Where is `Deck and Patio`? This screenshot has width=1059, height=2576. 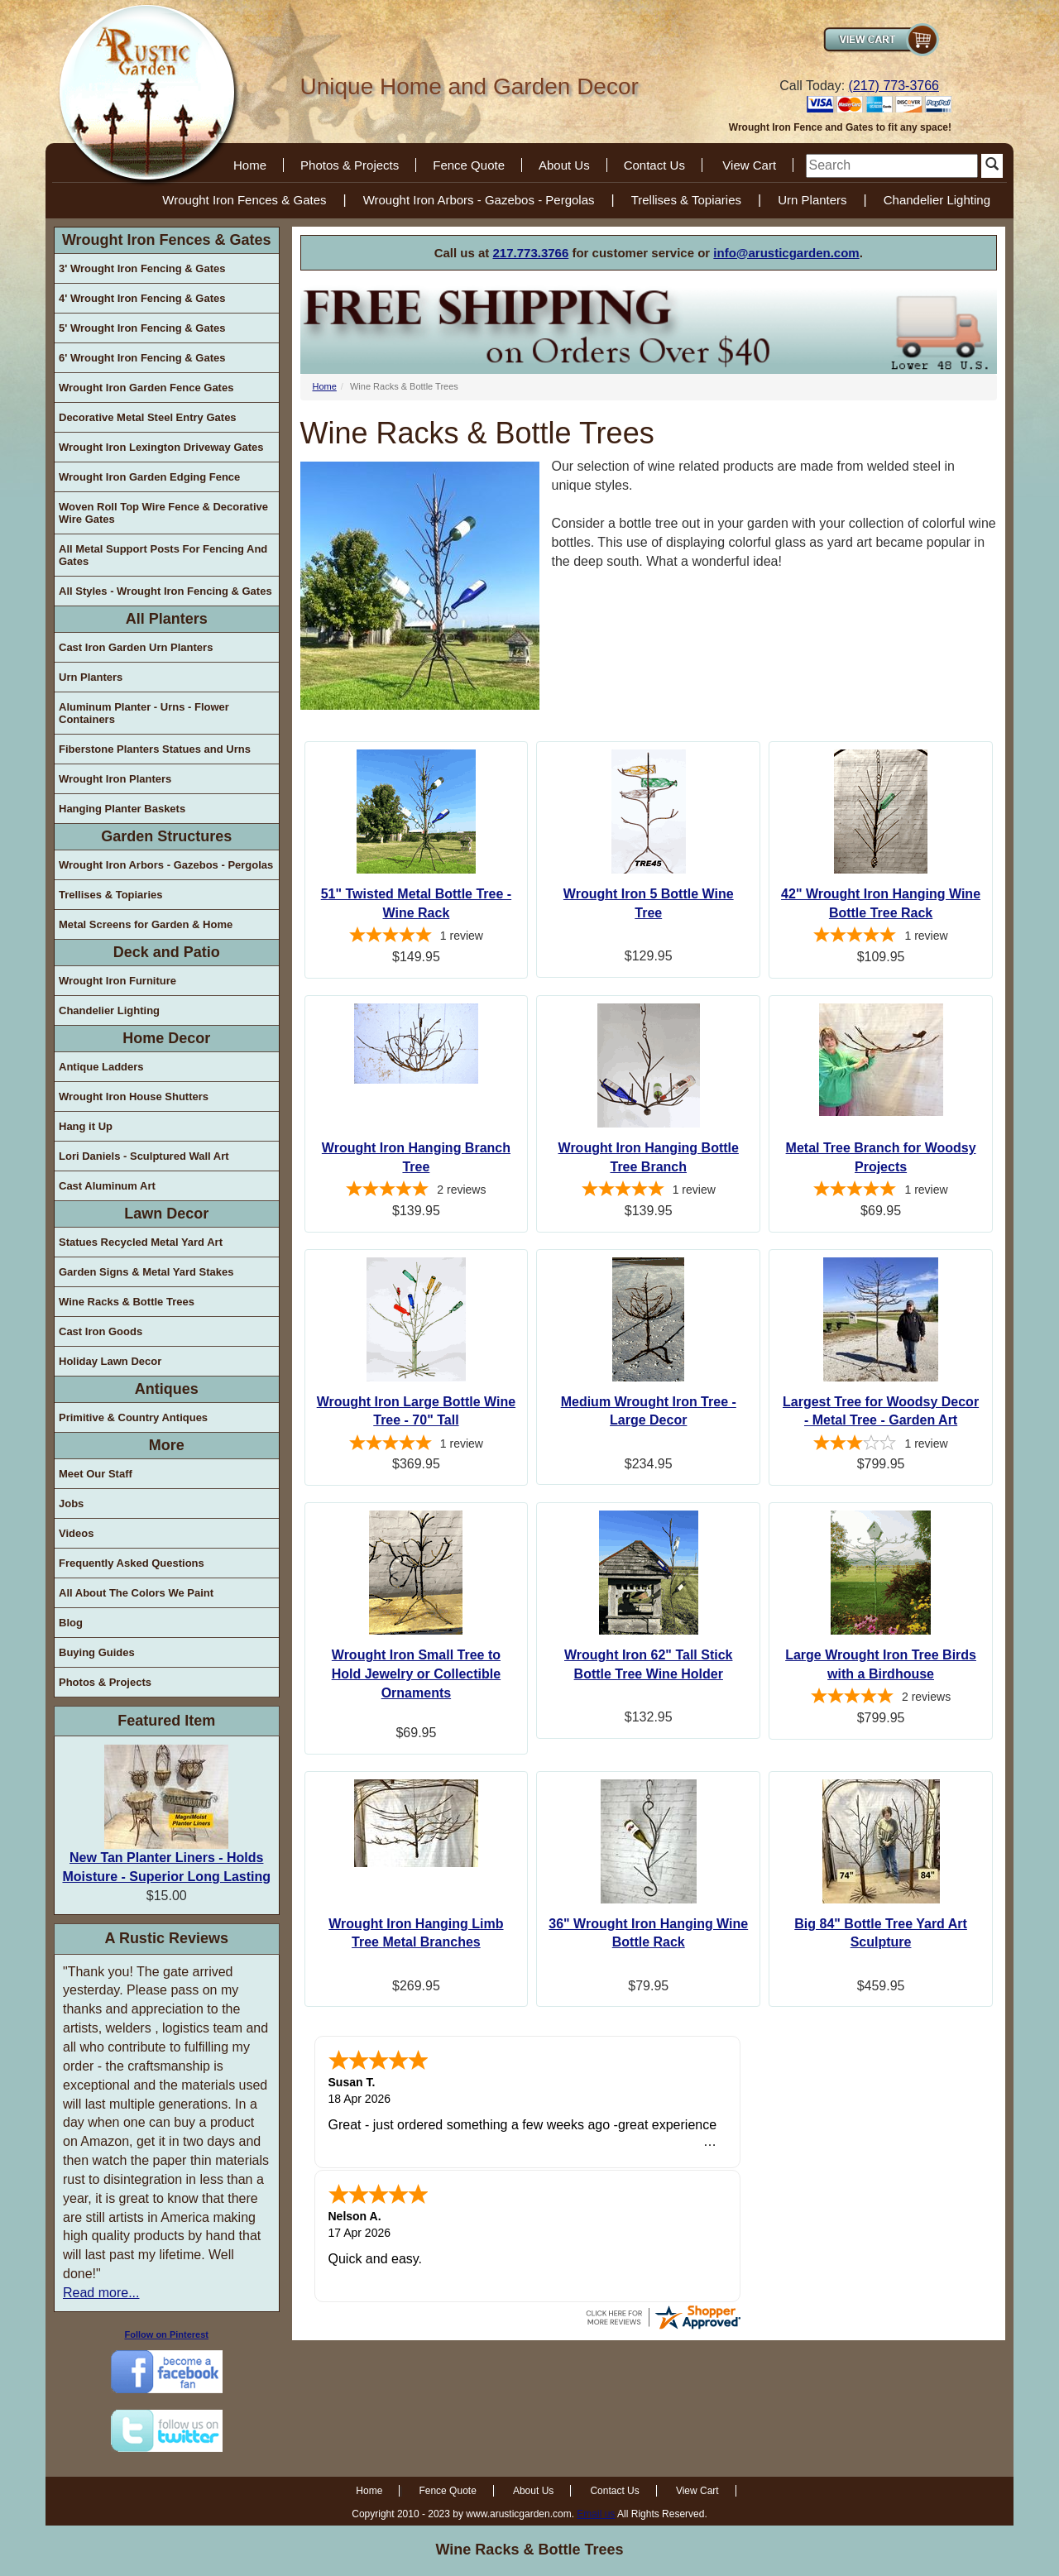
Deck and Patio is located at coordinates (166, 952).